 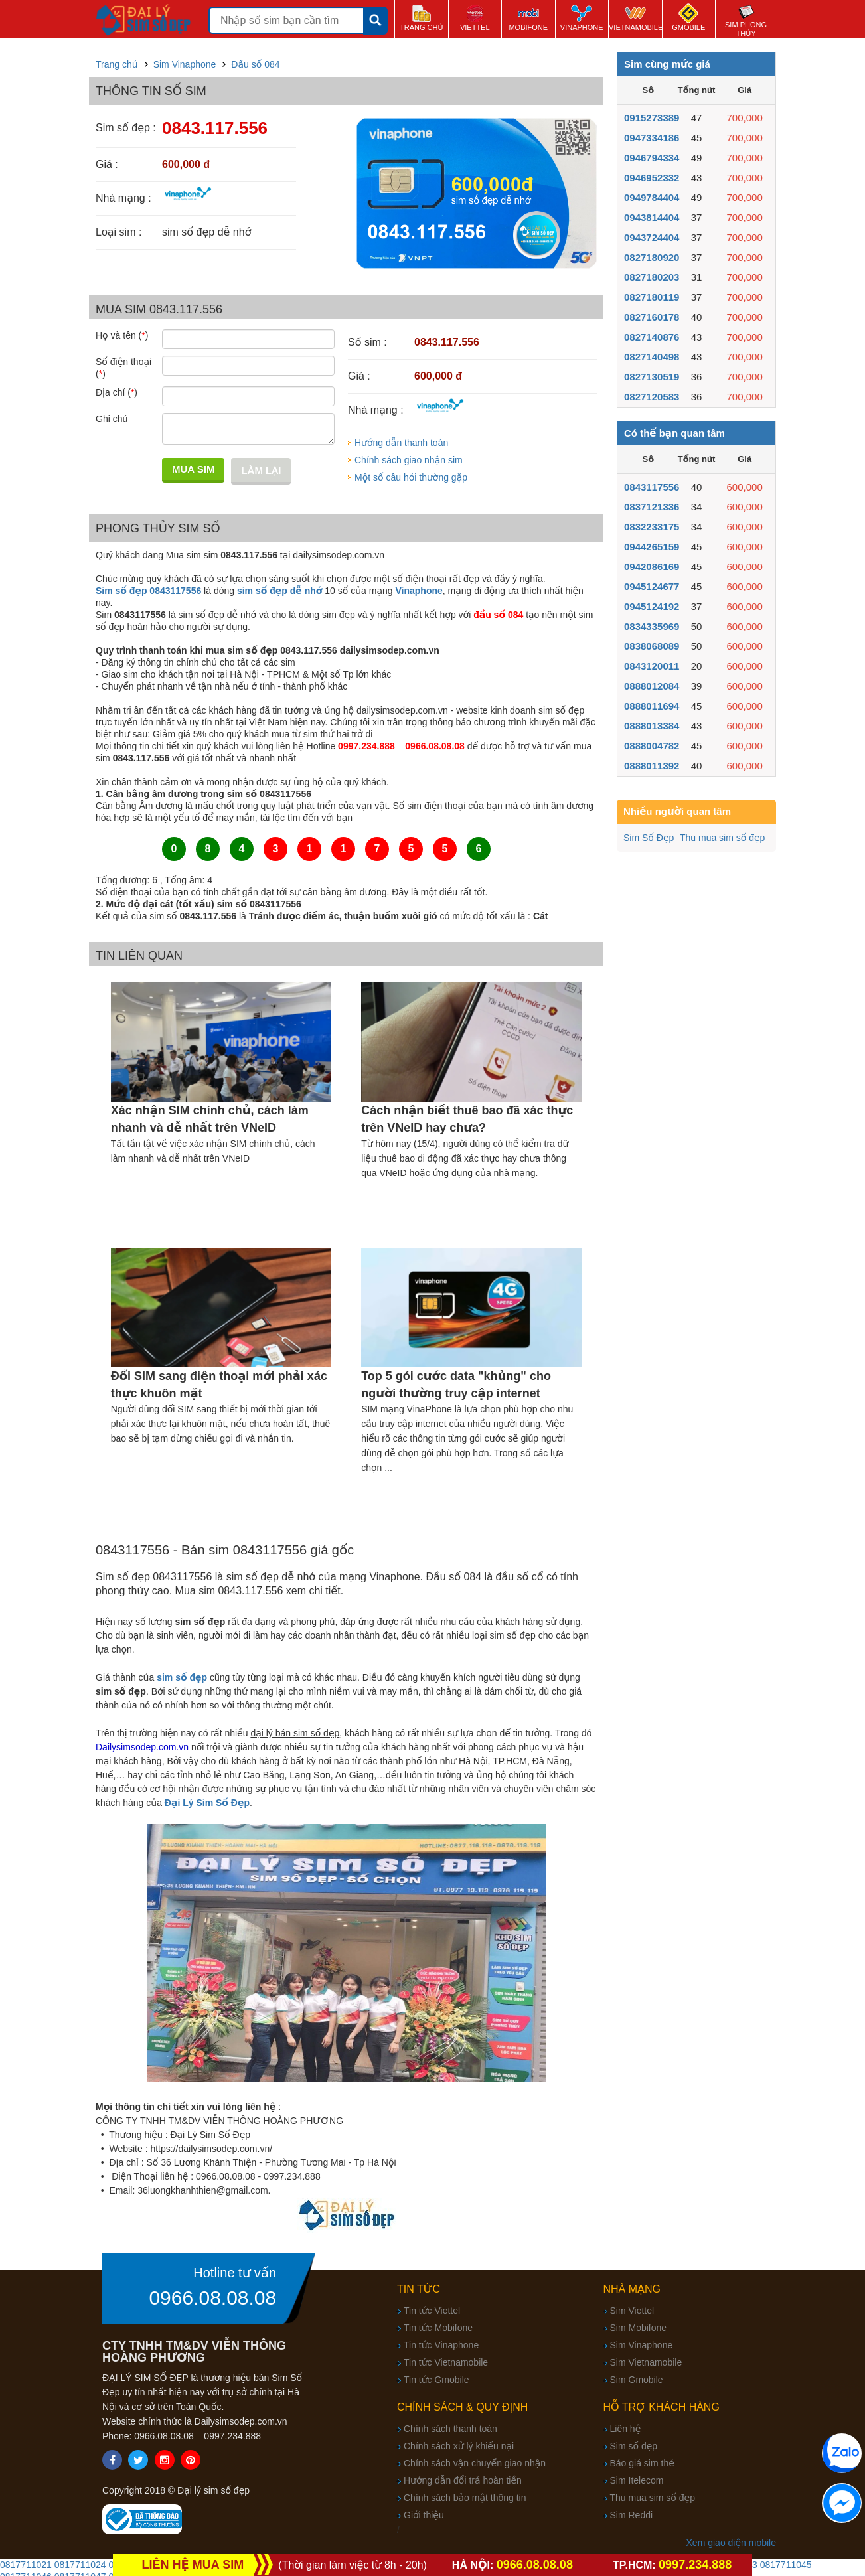 I want to click on Tin tức Vietnamobile, so click(x=446, y=2362).